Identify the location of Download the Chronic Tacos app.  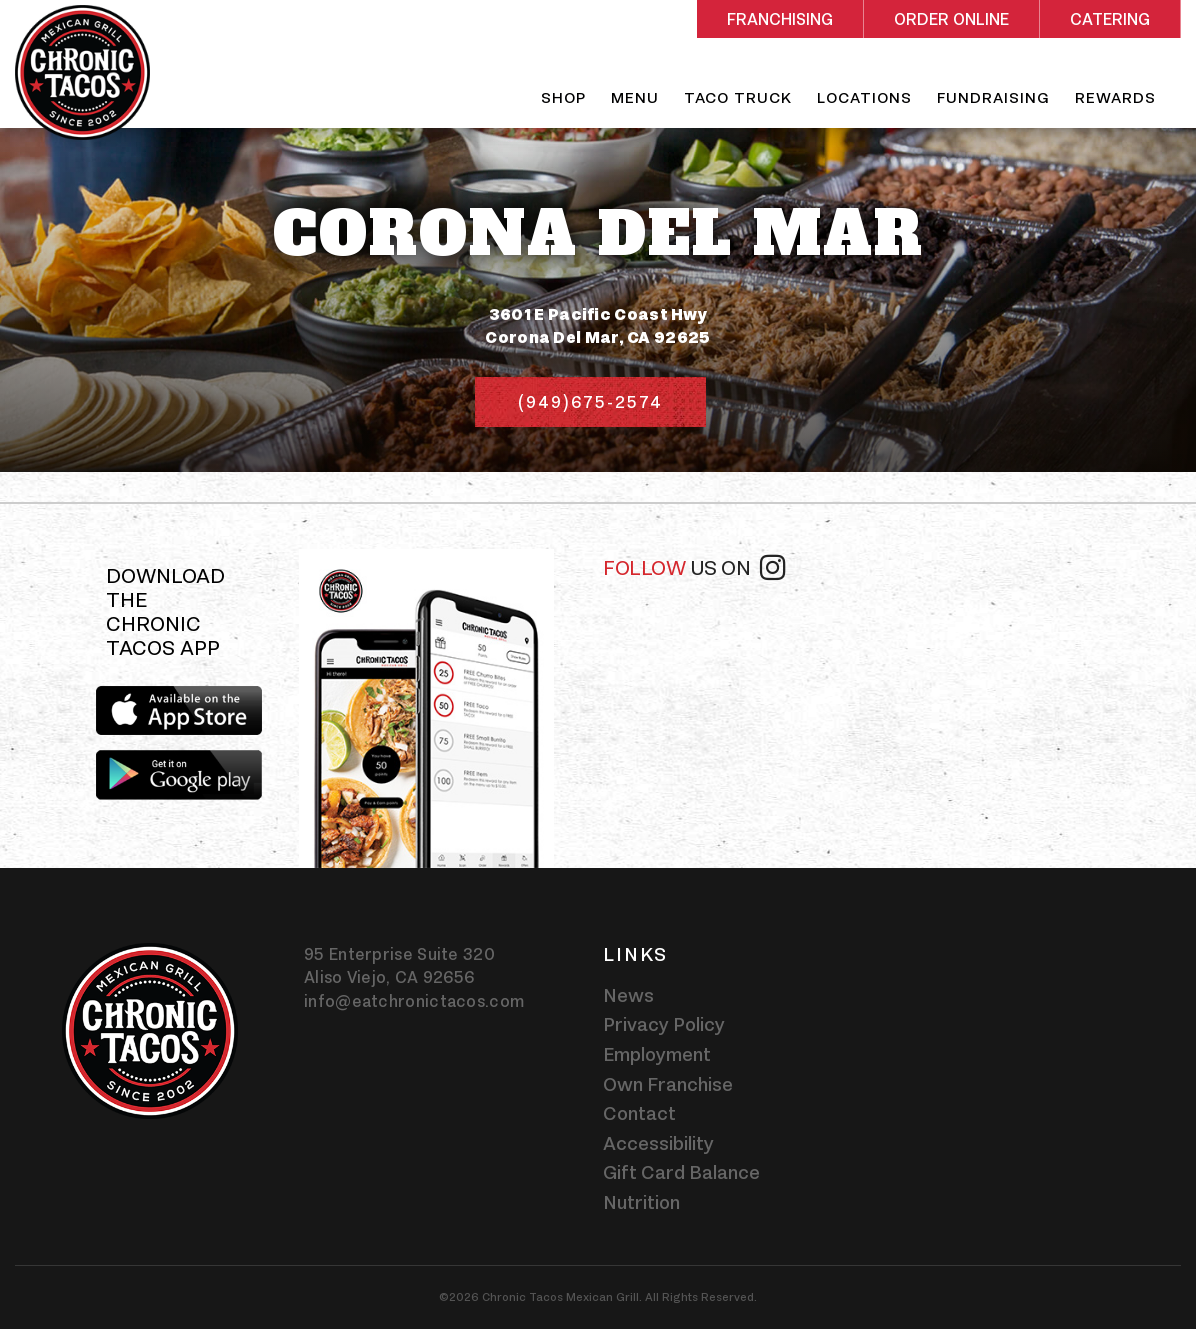
(165, 612).